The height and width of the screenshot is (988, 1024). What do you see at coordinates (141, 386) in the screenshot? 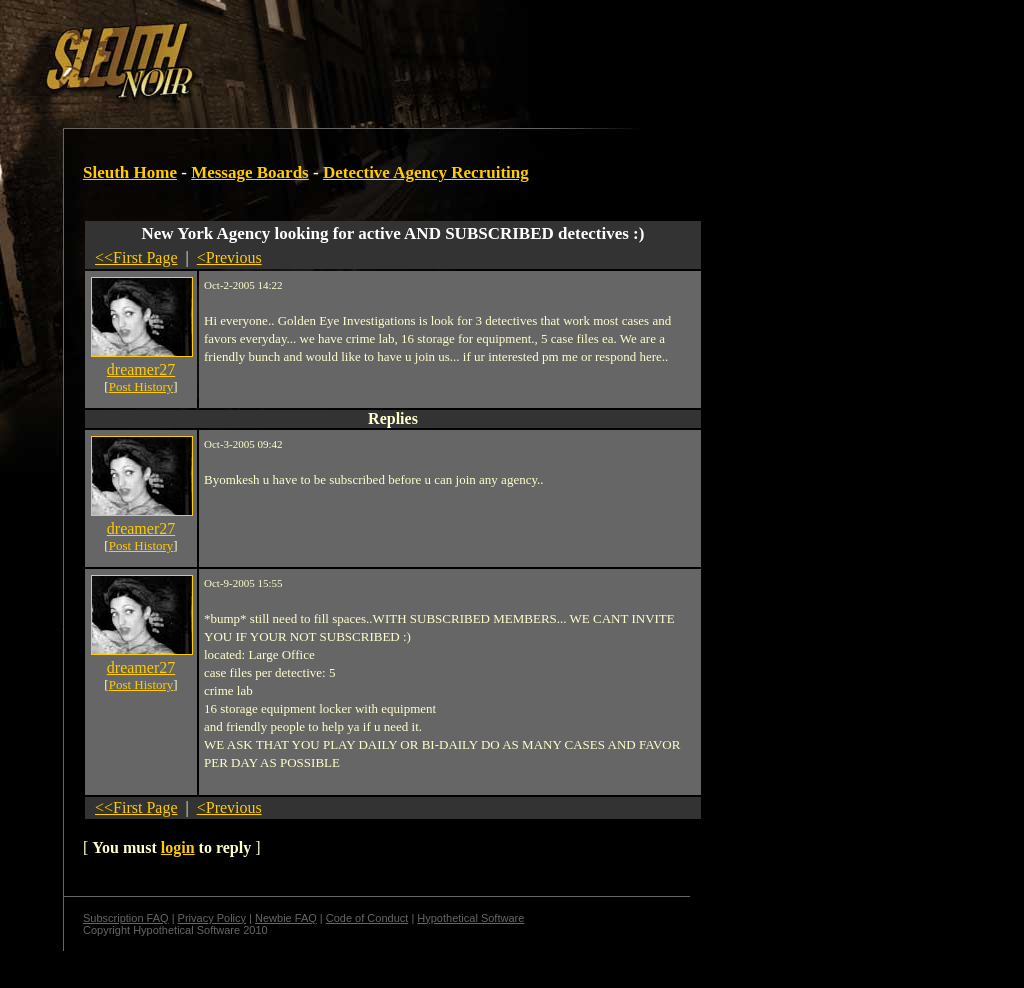
I see `Post History` at bounding box center [141, 386].